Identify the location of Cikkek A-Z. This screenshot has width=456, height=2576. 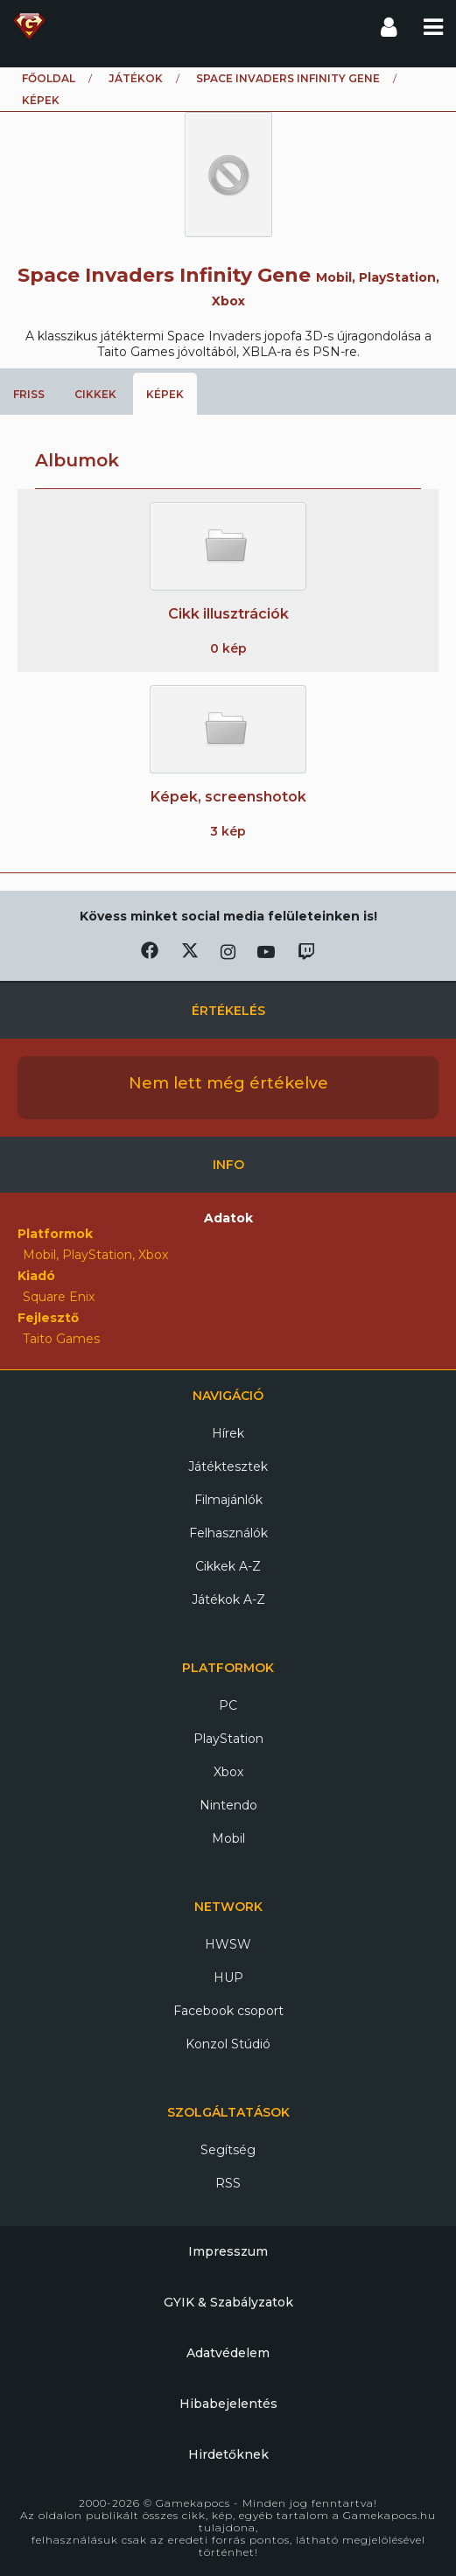
(228, 1566).